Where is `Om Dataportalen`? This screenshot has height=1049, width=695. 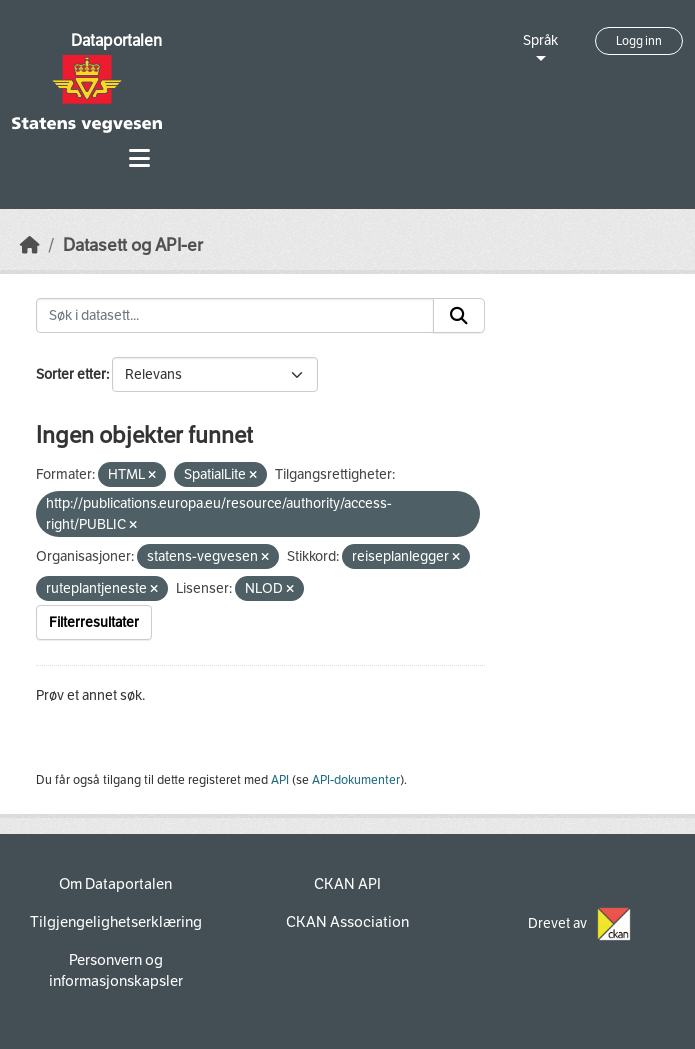
Om Dataportalen is located at coordinates (115, 884).